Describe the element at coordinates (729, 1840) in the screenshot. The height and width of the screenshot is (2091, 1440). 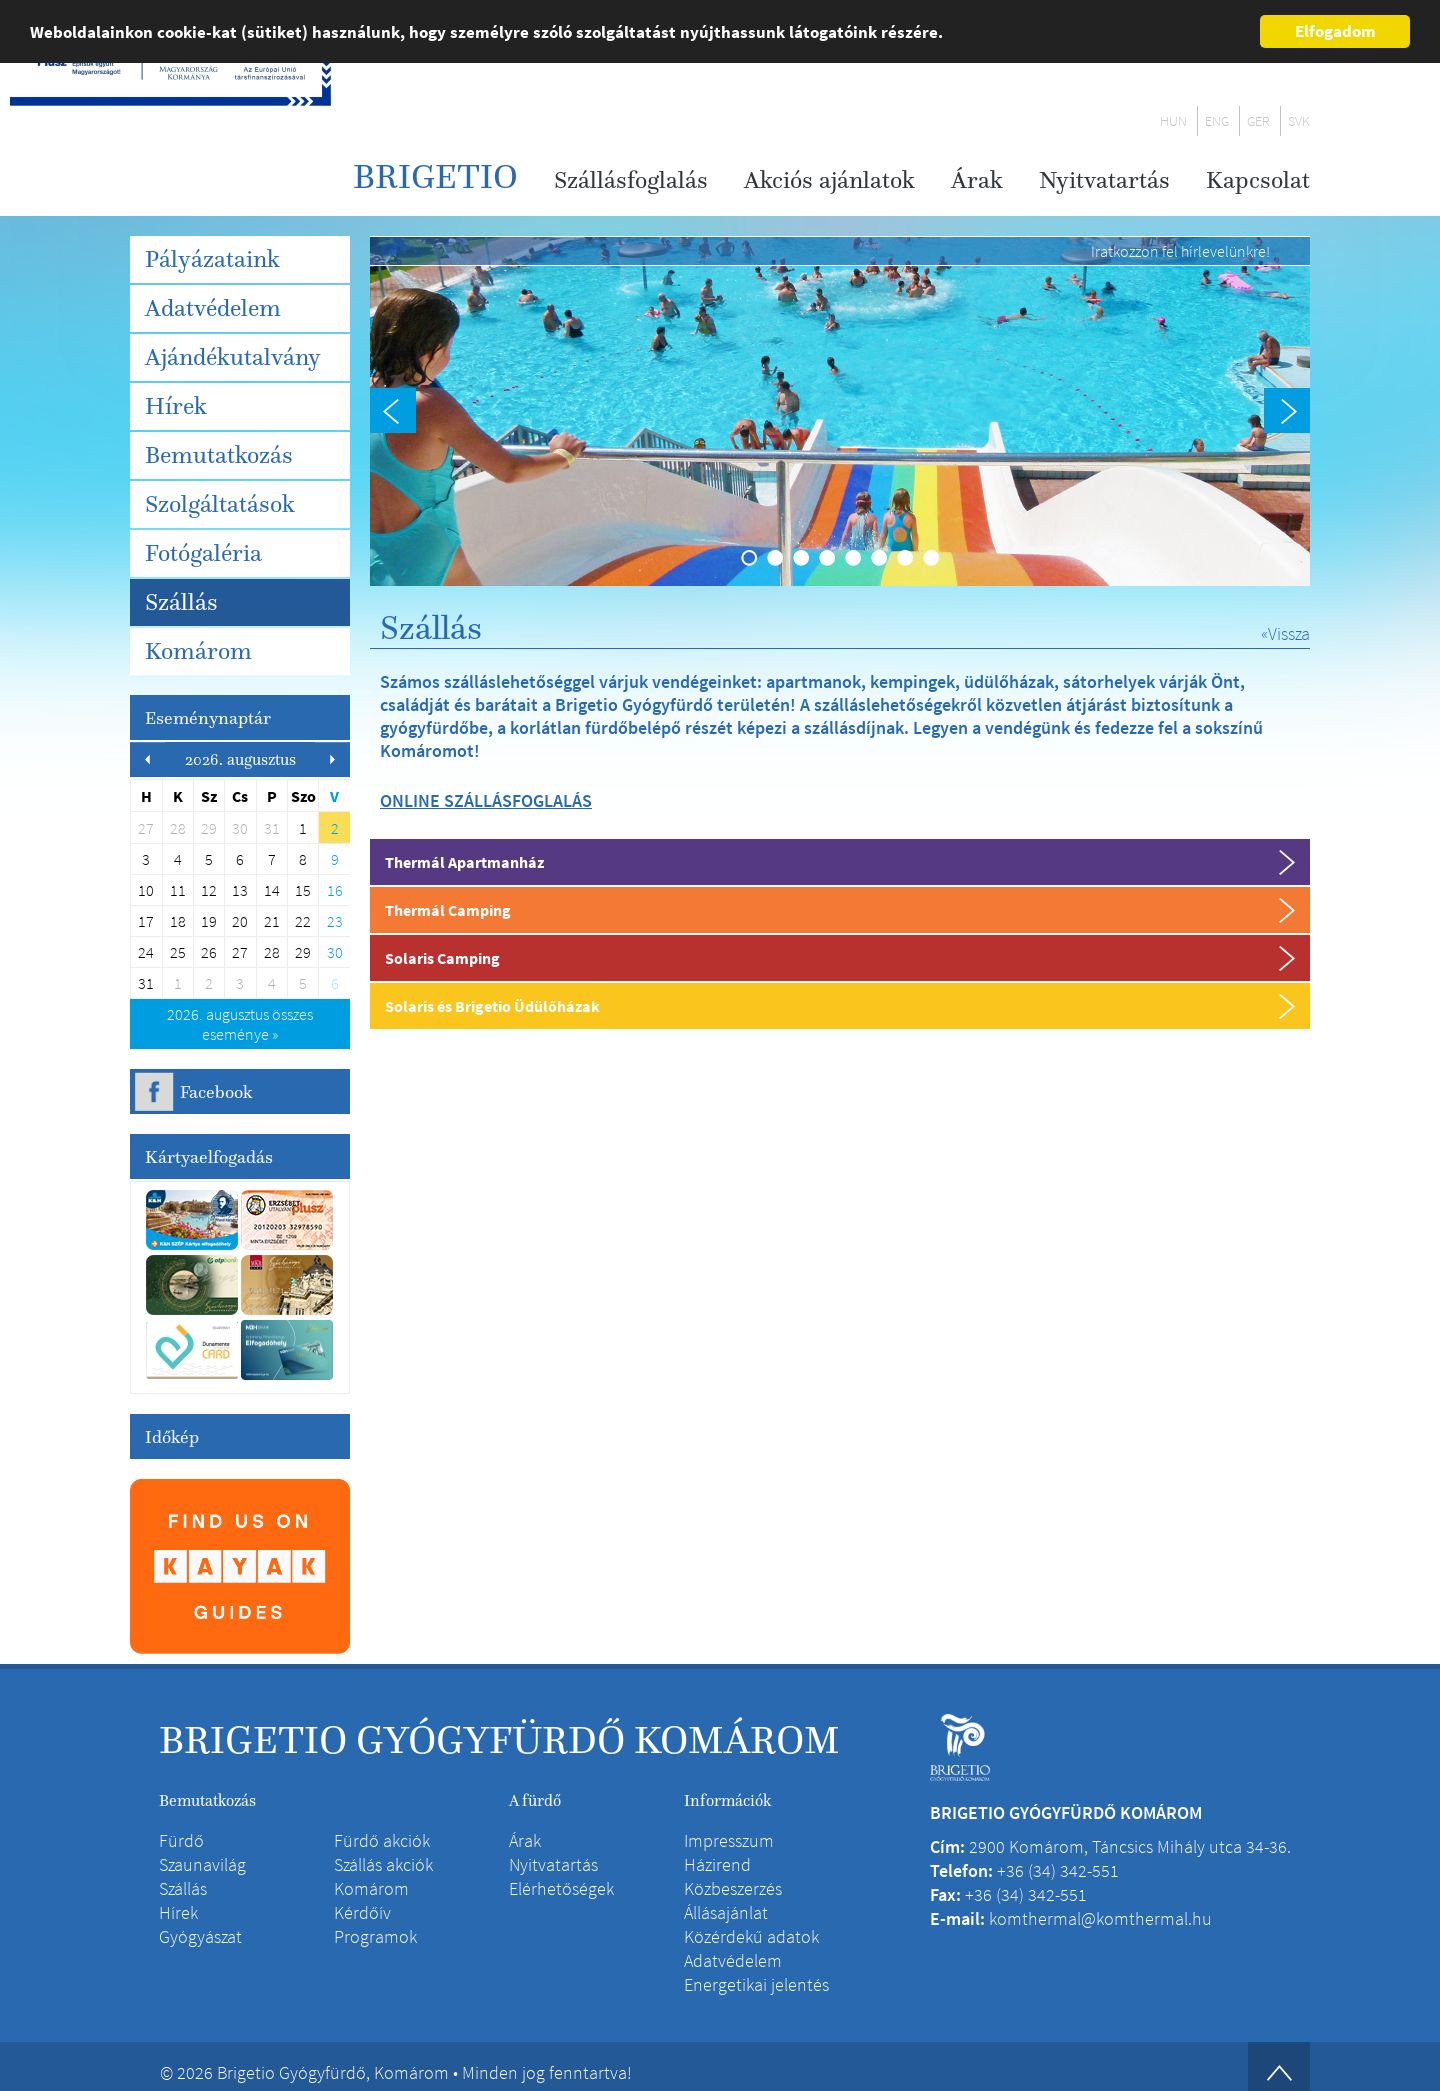
I see `Impresszum` at that location.